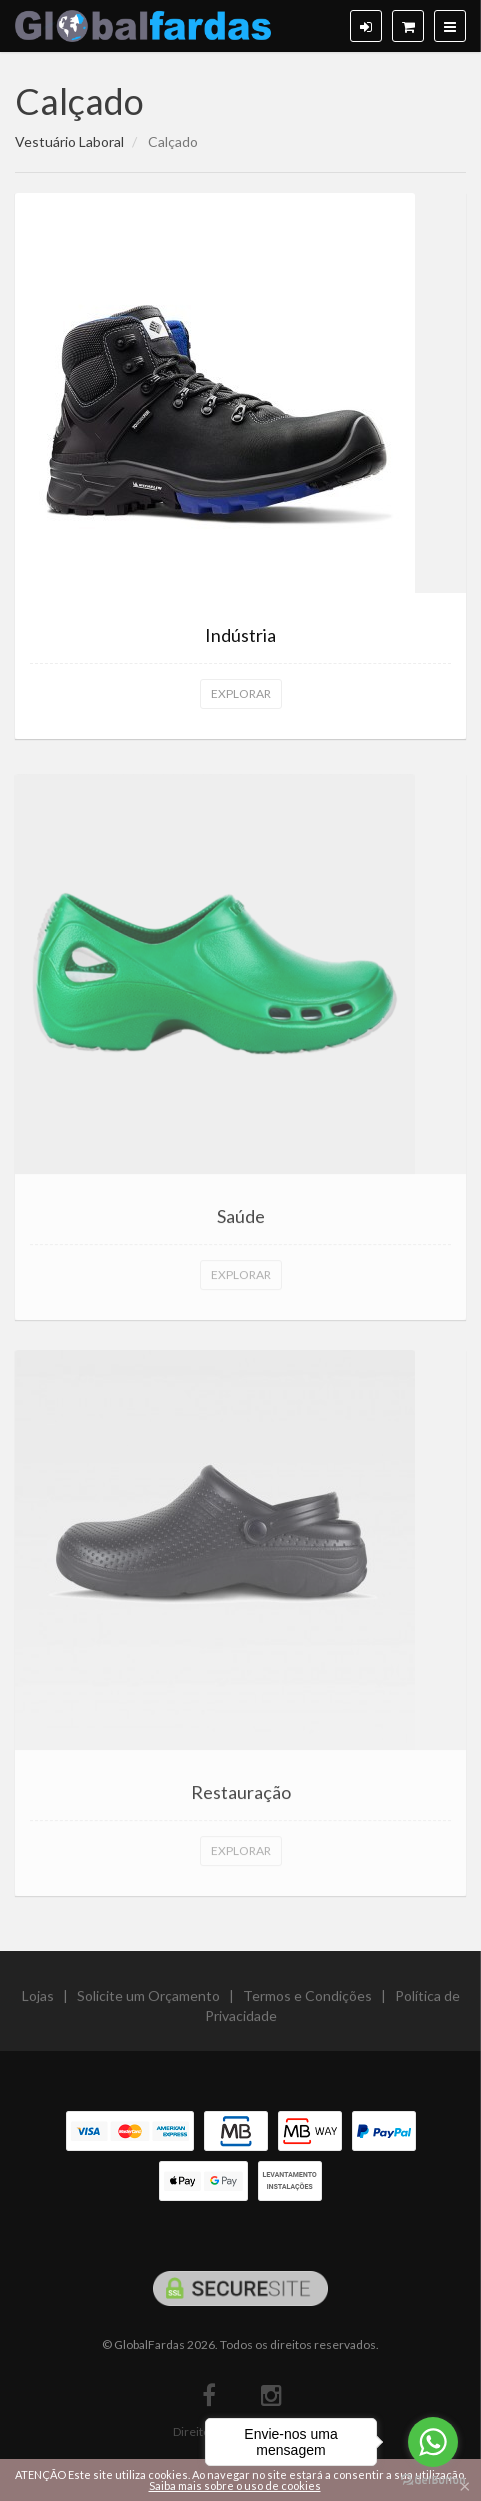 Image resolution: width=481 pixels, height=2501 pixels. What do you see at coordinates (433, 2442) in the screenshot?
I see `[Go to whatsapp]` at bounding box center [433, 2442].